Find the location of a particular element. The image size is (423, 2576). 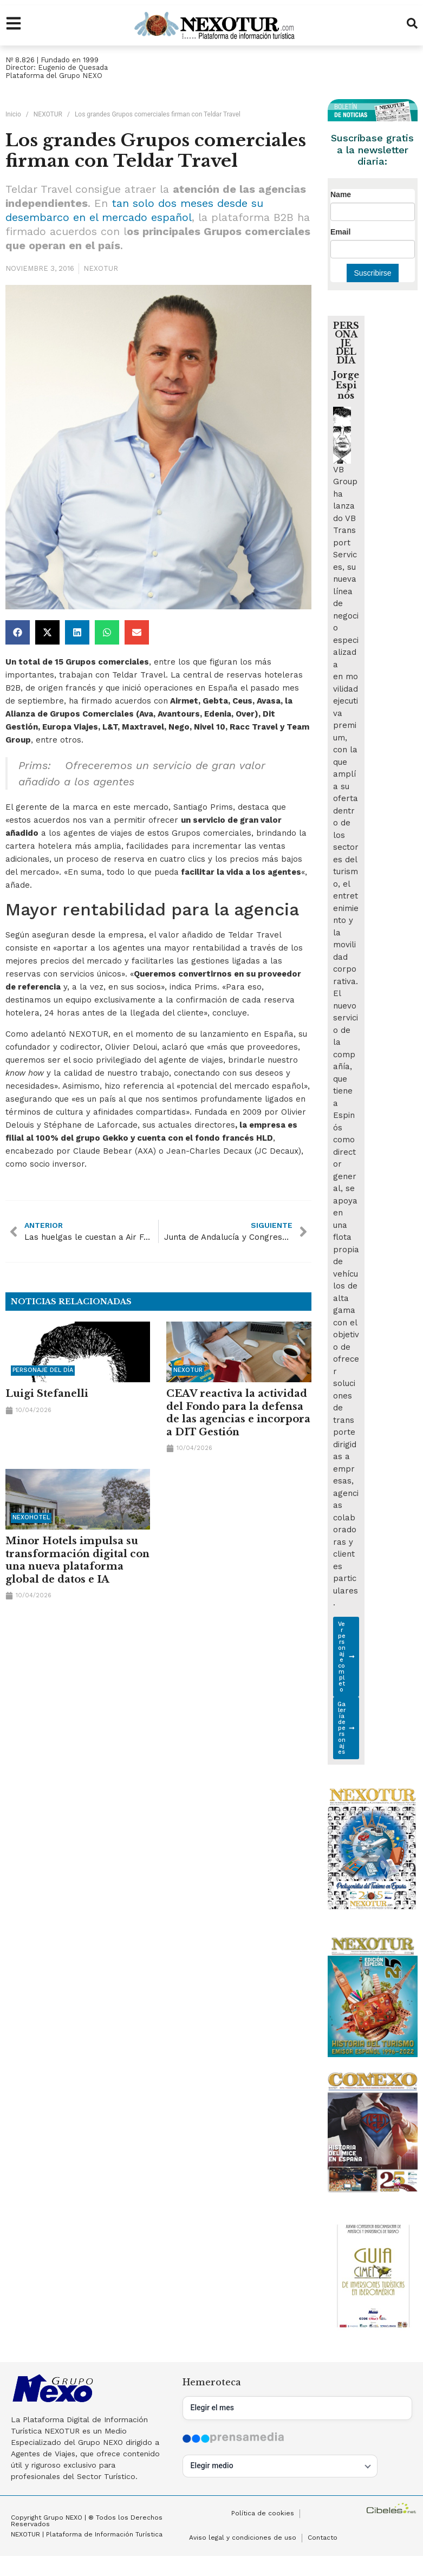

NEXOHOTEL is located at coordinates (31, 1517).